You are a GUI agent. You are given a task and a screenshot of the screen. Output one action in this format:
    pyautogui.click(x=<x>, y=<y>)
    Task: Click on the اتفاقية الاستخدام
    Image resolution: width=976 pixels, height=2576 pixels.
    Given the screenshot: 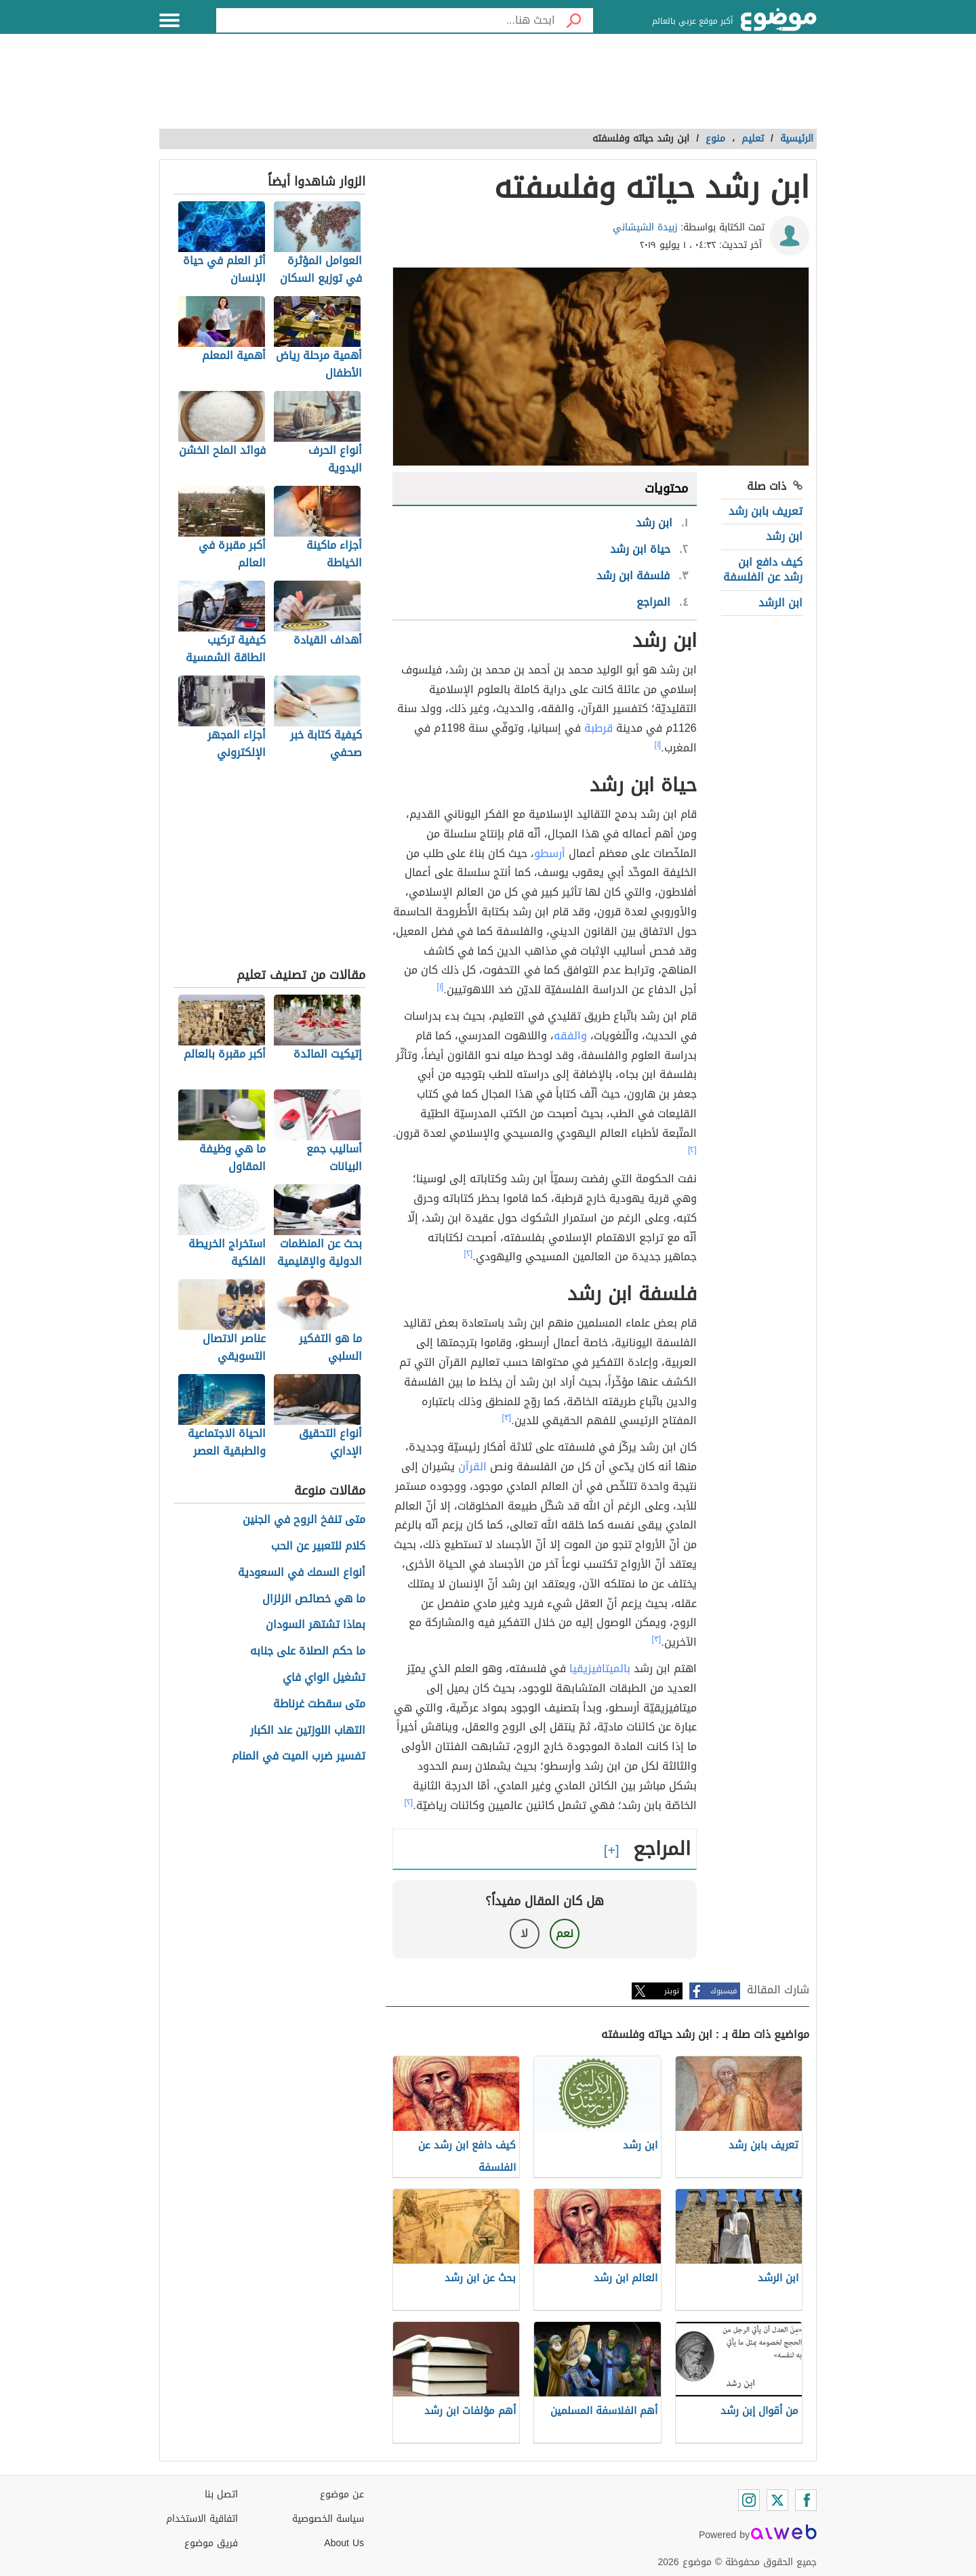 What is the action you would take?
    pyautogui.click(x=202, y=2519)
    